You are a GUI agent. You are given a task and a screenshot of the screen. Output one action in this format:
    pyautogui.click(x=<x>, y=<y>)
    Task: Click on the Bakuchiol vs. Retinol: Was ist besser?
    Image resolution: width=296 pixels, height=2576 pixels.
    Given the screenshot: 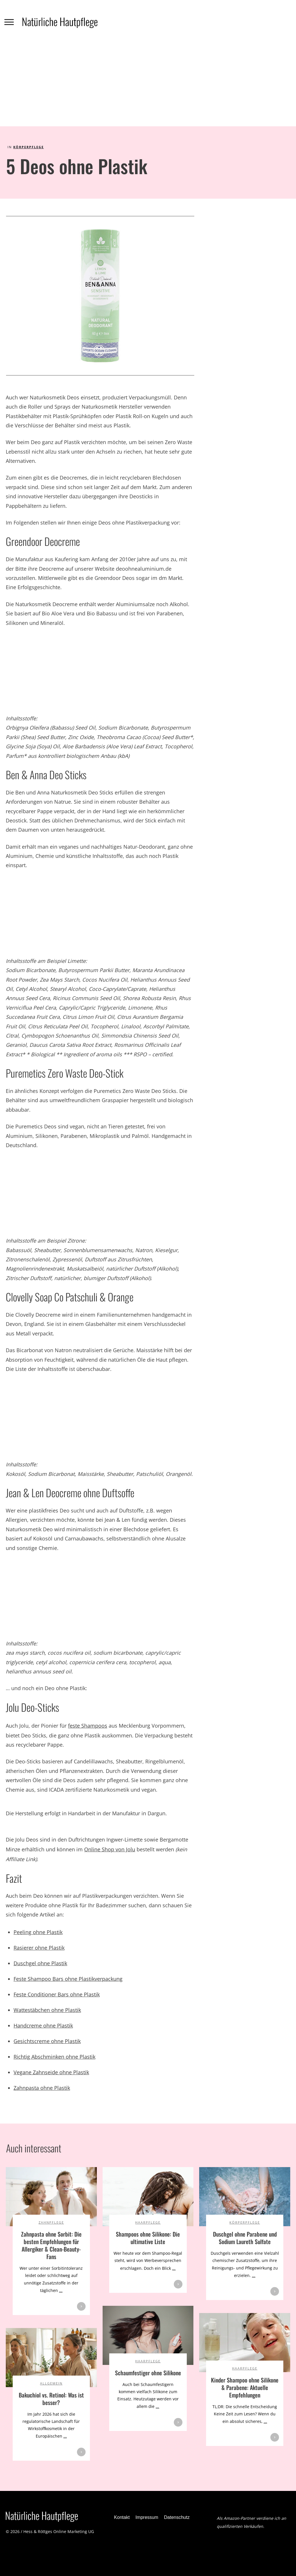 What is the action you would take?
    pyautogui.click(x=51, y=2399)
    